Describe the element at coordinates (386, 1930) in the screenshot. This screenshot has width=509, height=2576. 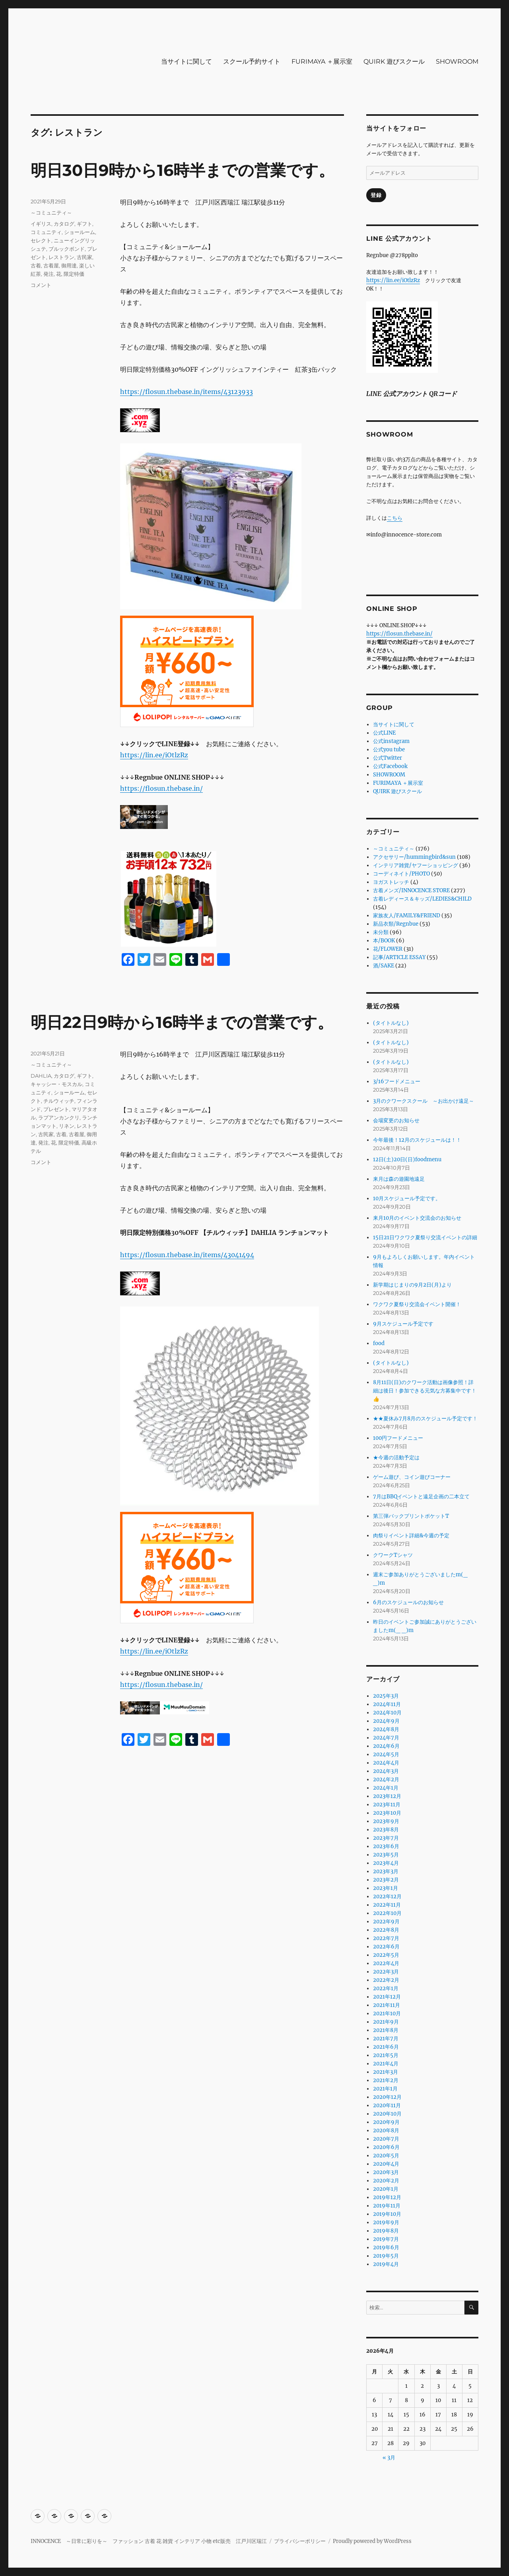
I see `2022年8月` at that location.